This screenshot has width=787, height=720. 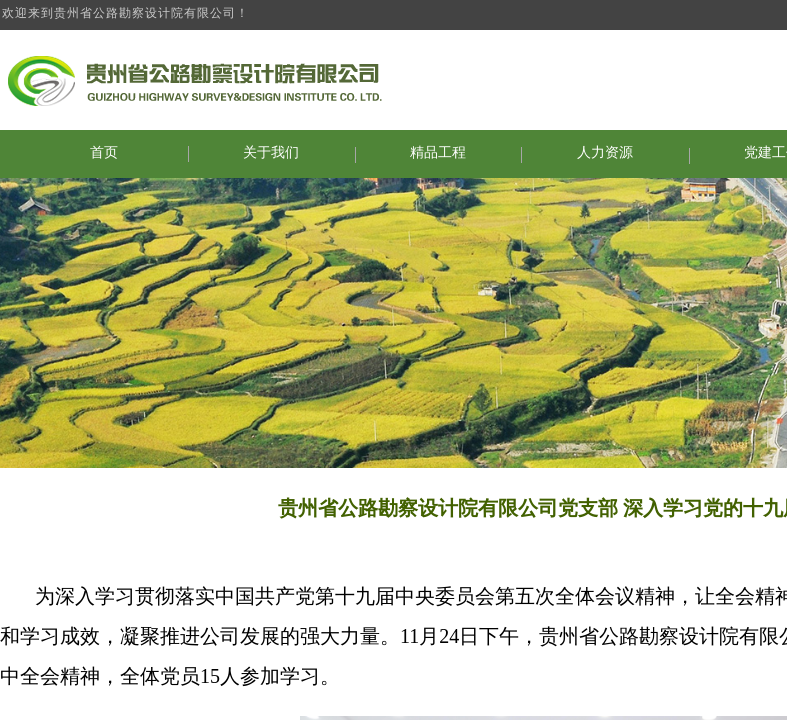 What do you see at coordinates (438, 152) in the screenshot?
I see `精品工程` at bounding box center [438, 152].